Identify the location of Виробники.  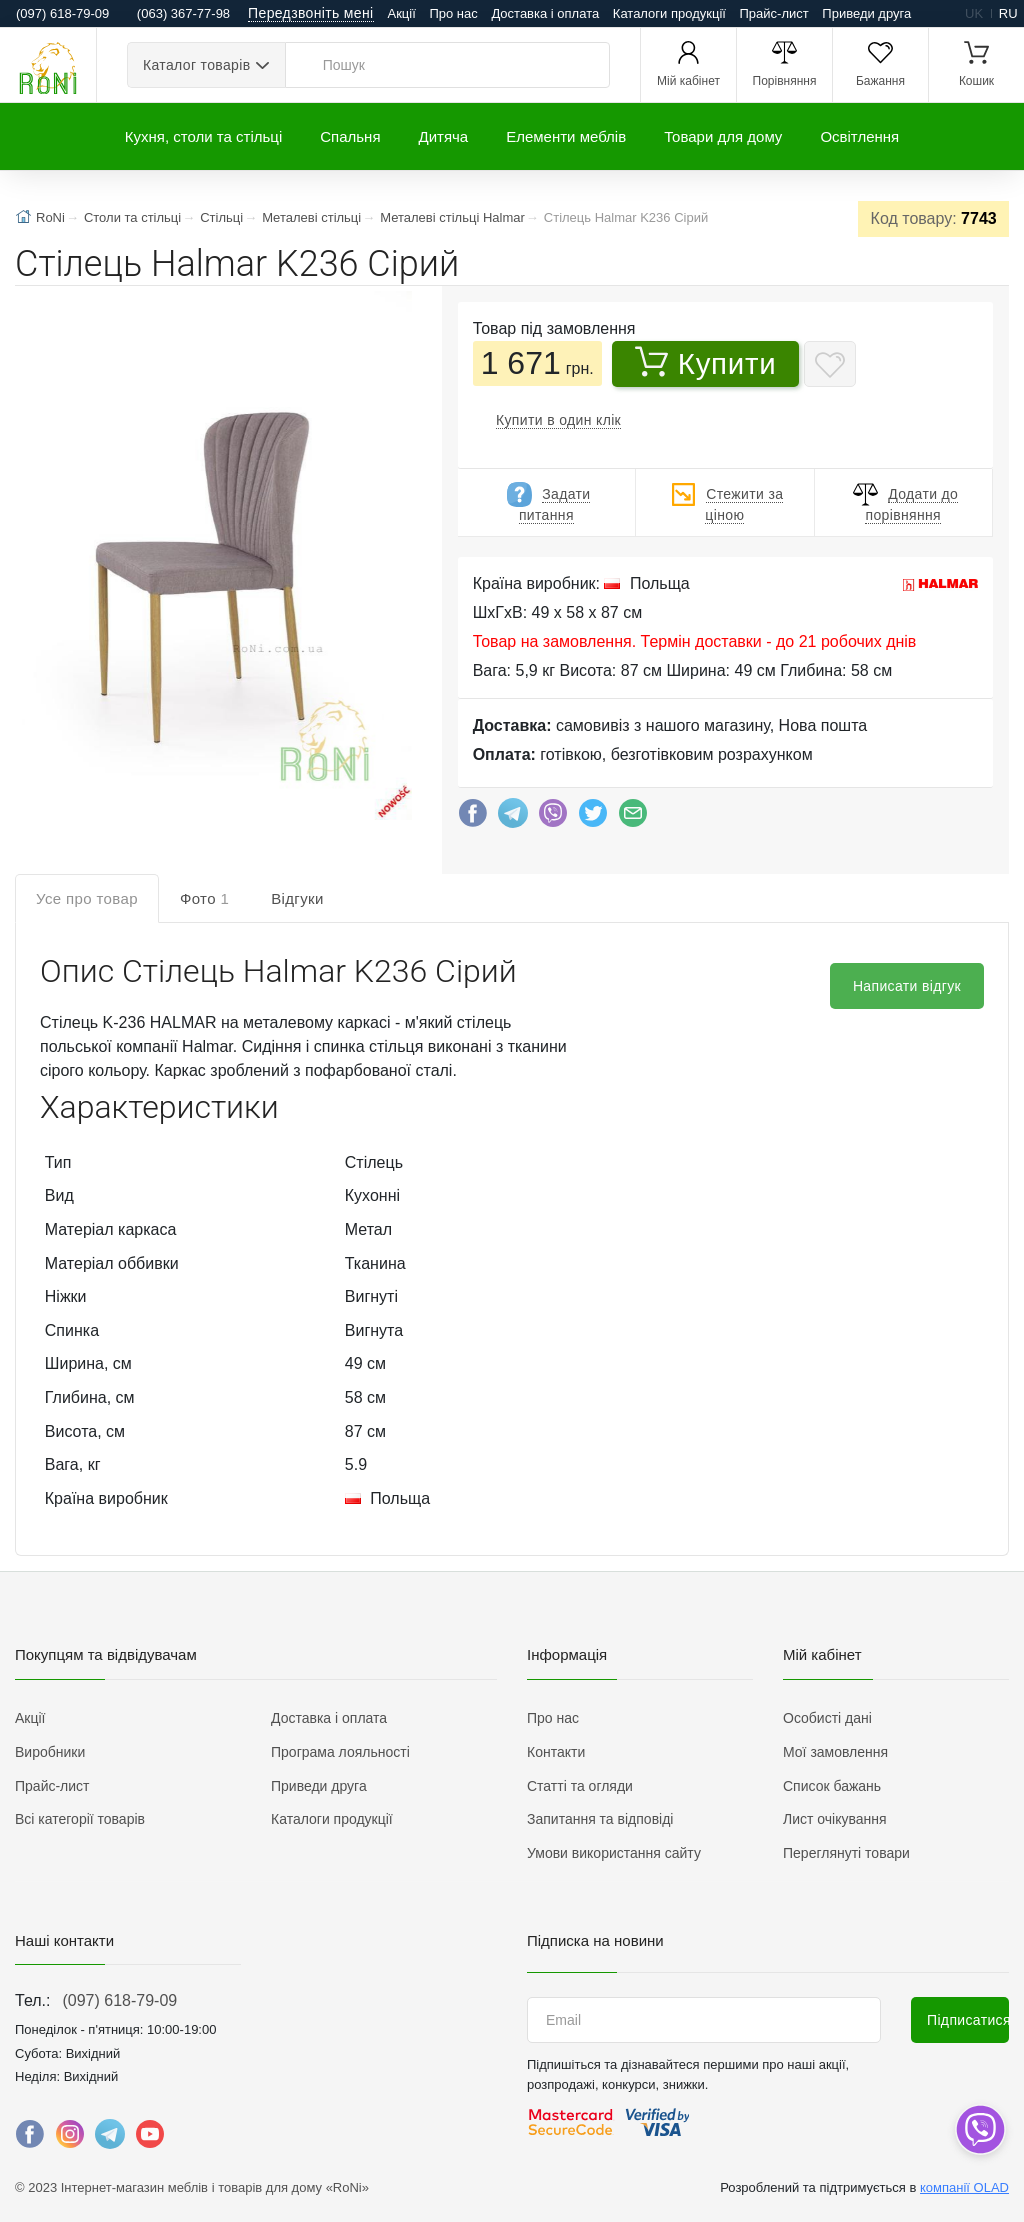
(50, 1752).